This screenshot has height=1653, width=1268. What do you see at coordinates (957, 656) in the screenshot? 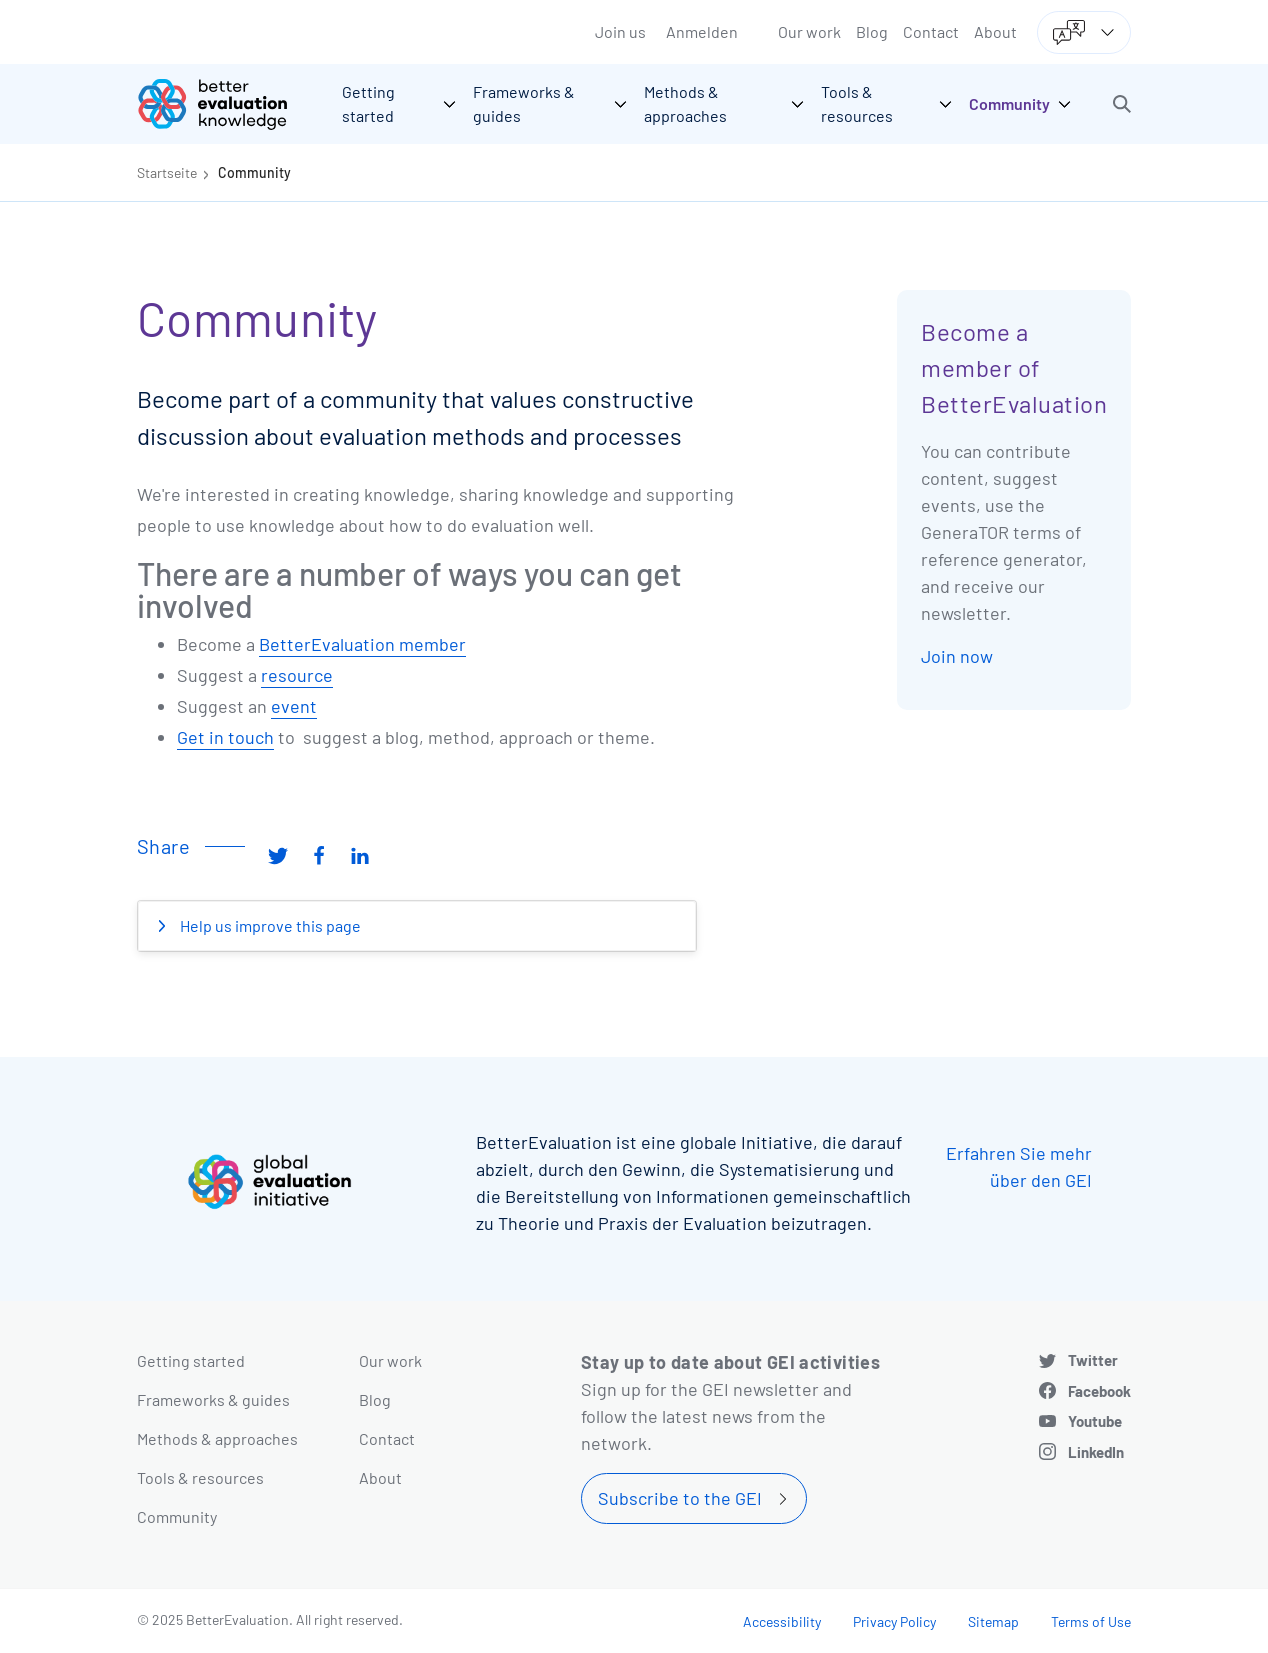
I see `Join now` at bounding box center [957, 656].